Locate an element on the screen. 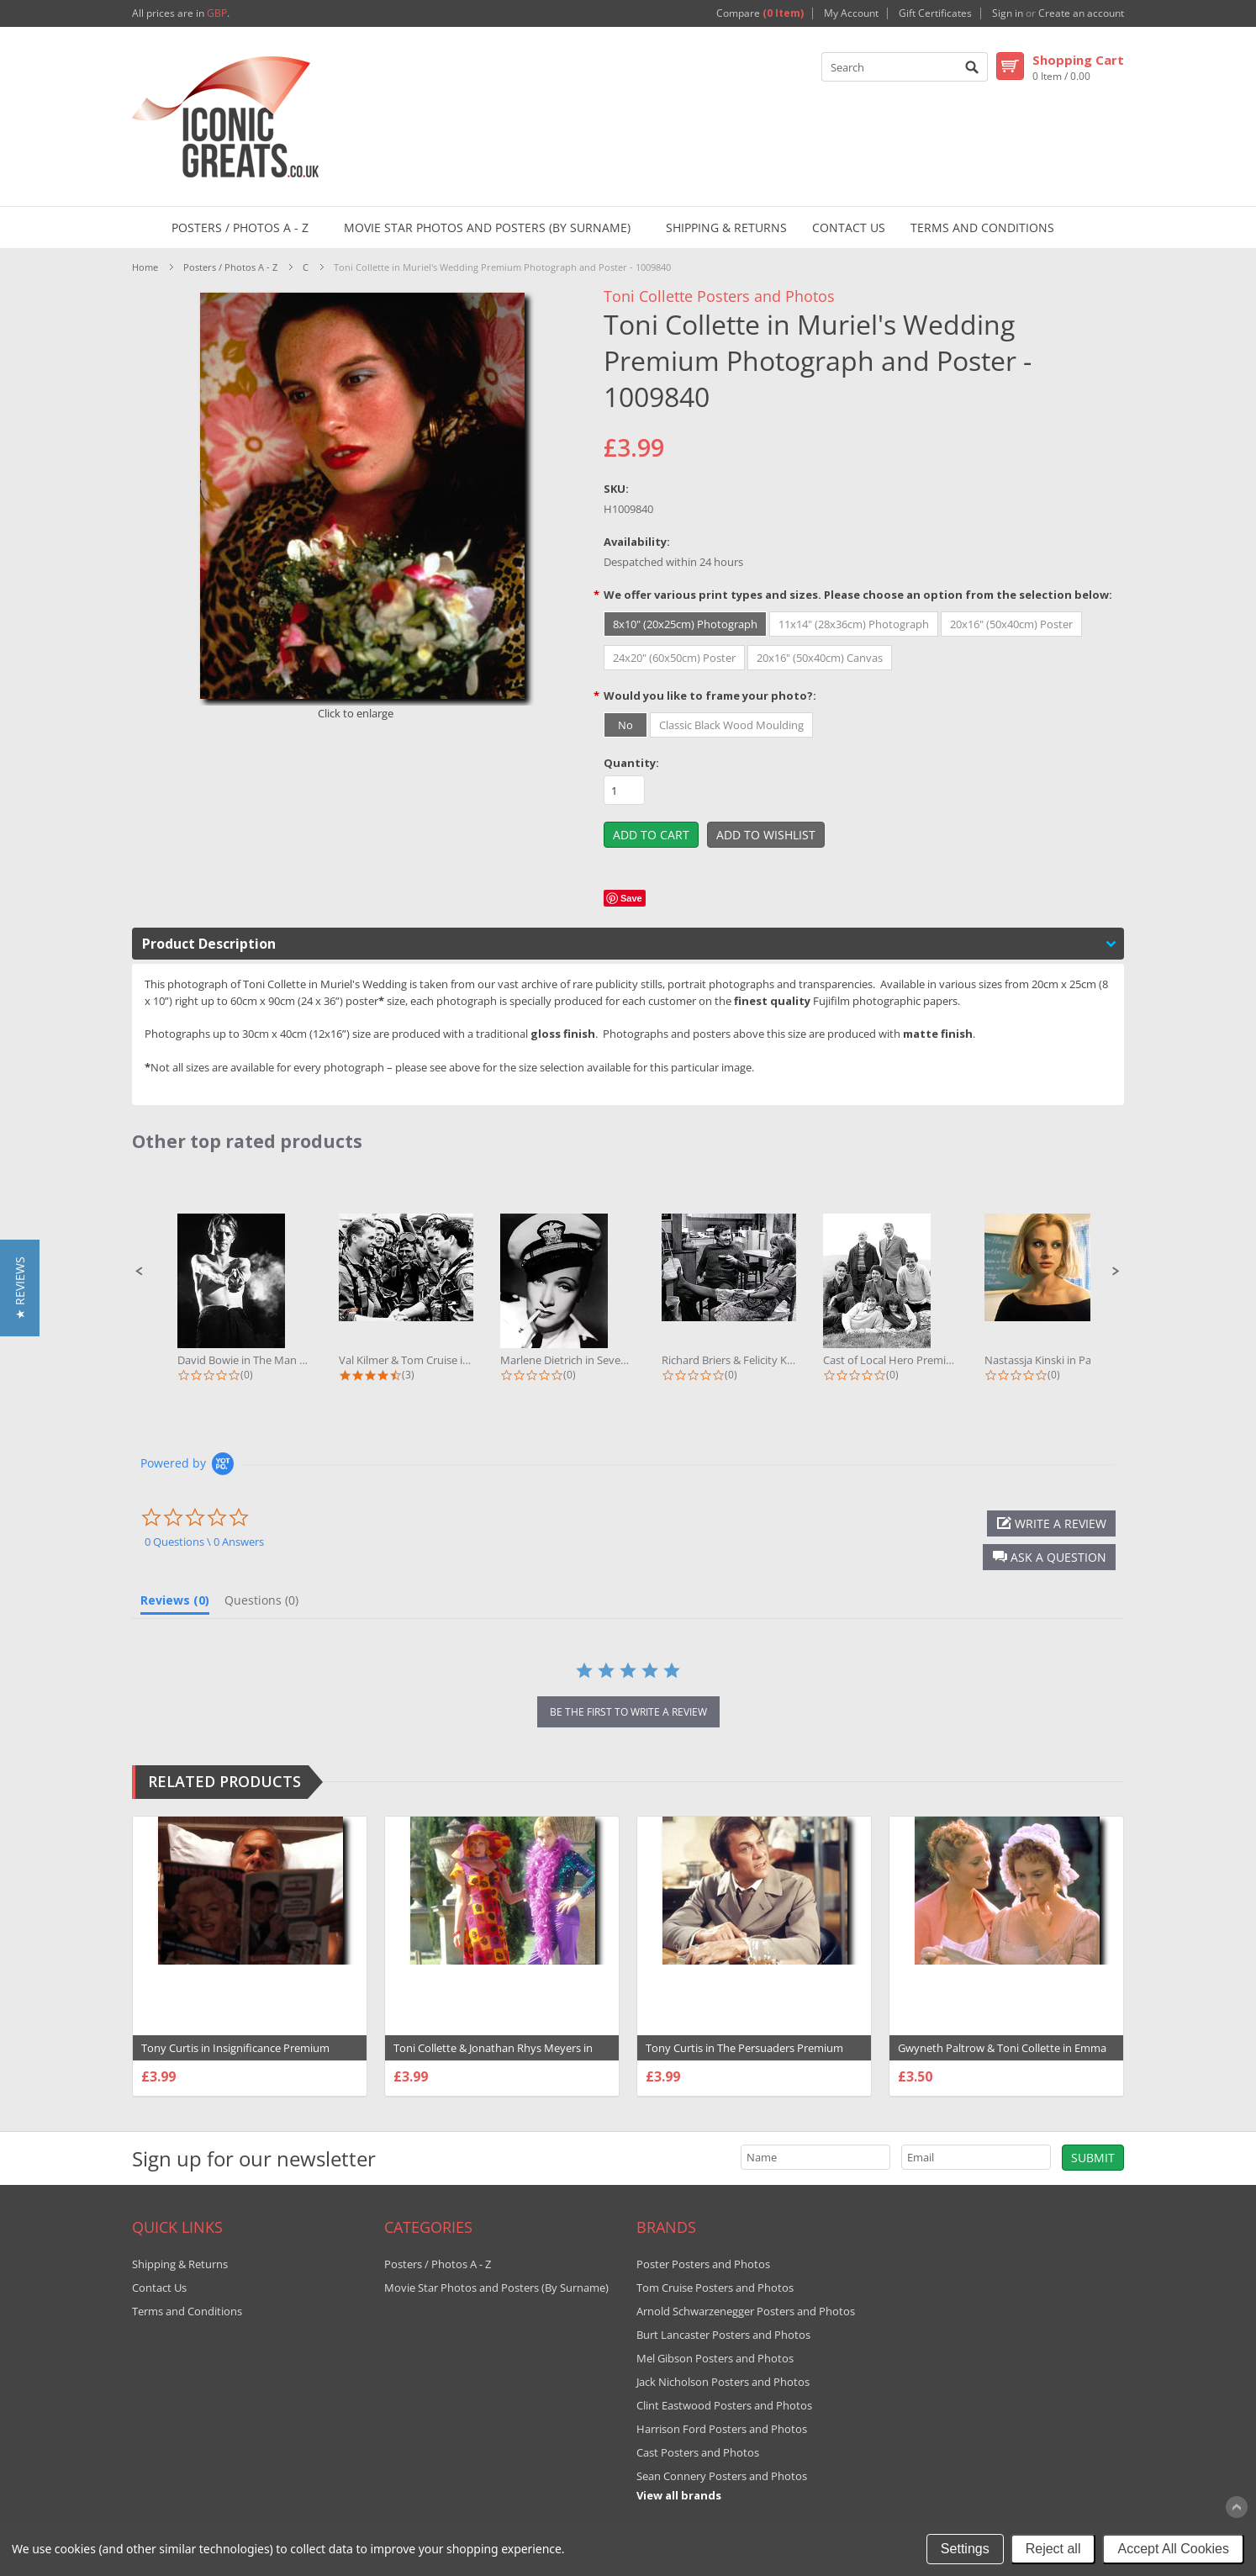 Image resolution: width=1256 pixels, height=2576 pixels. View all brands is located at coordinates (678, 2495).